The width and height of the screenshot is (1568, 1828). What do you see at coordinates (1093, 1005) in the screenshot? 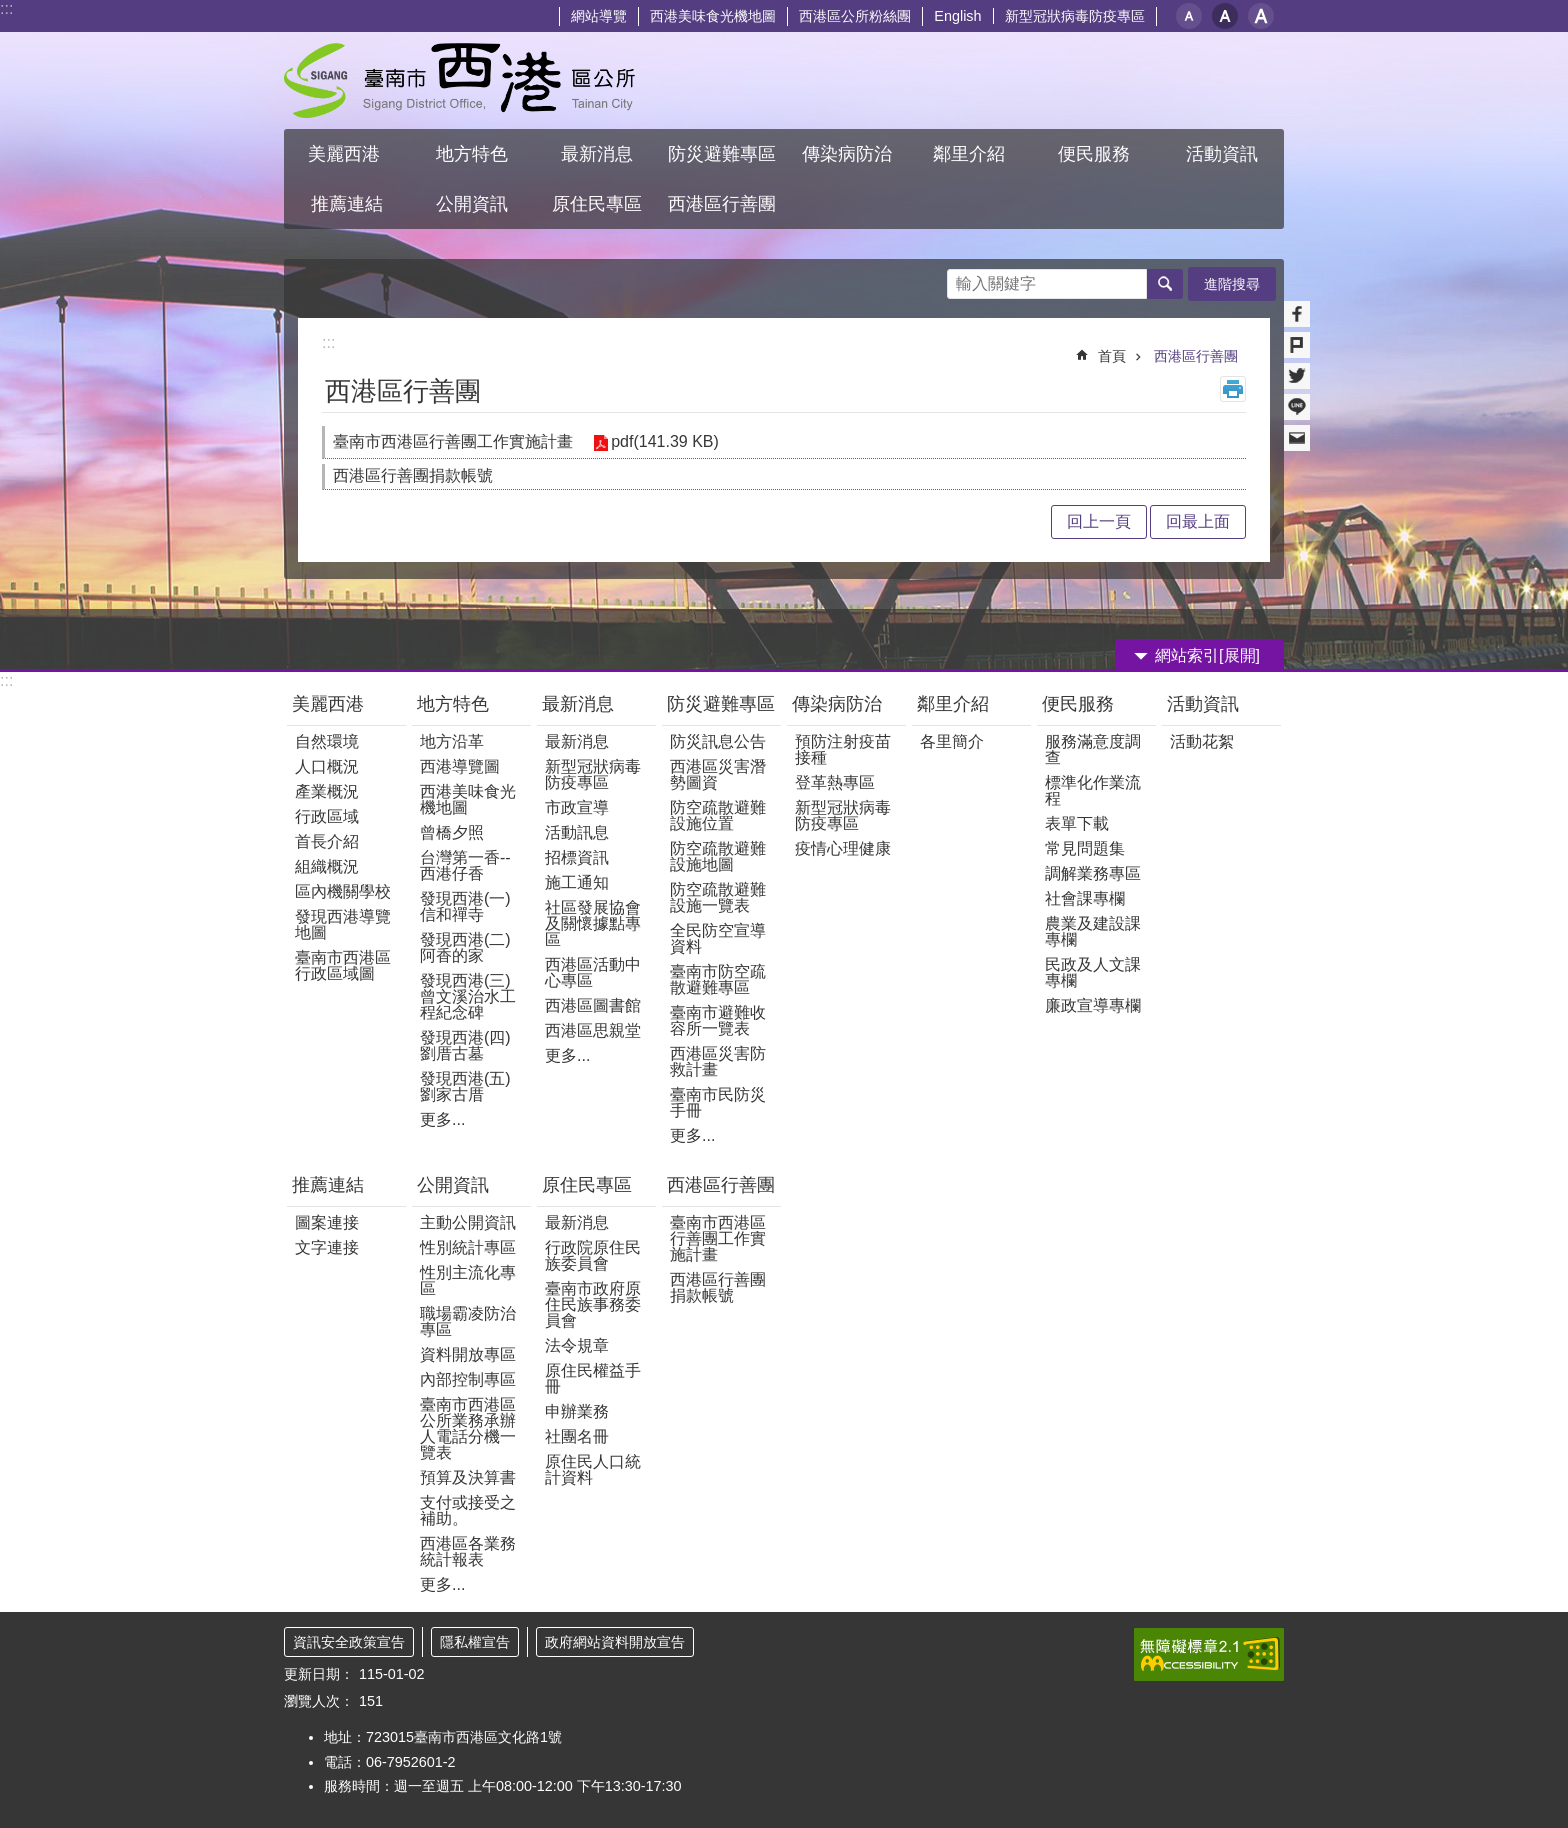
I see `廉政宣導專欄` at bounding box center [1093, 1005].